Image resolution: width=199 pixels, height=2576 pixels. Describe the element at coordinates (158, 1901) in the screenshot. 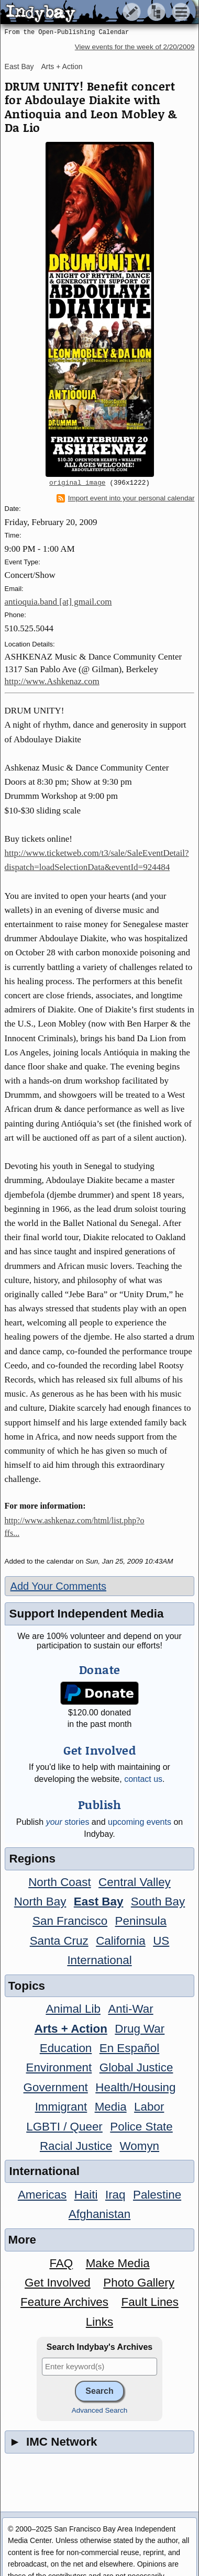

I see `South Bay` at that location.